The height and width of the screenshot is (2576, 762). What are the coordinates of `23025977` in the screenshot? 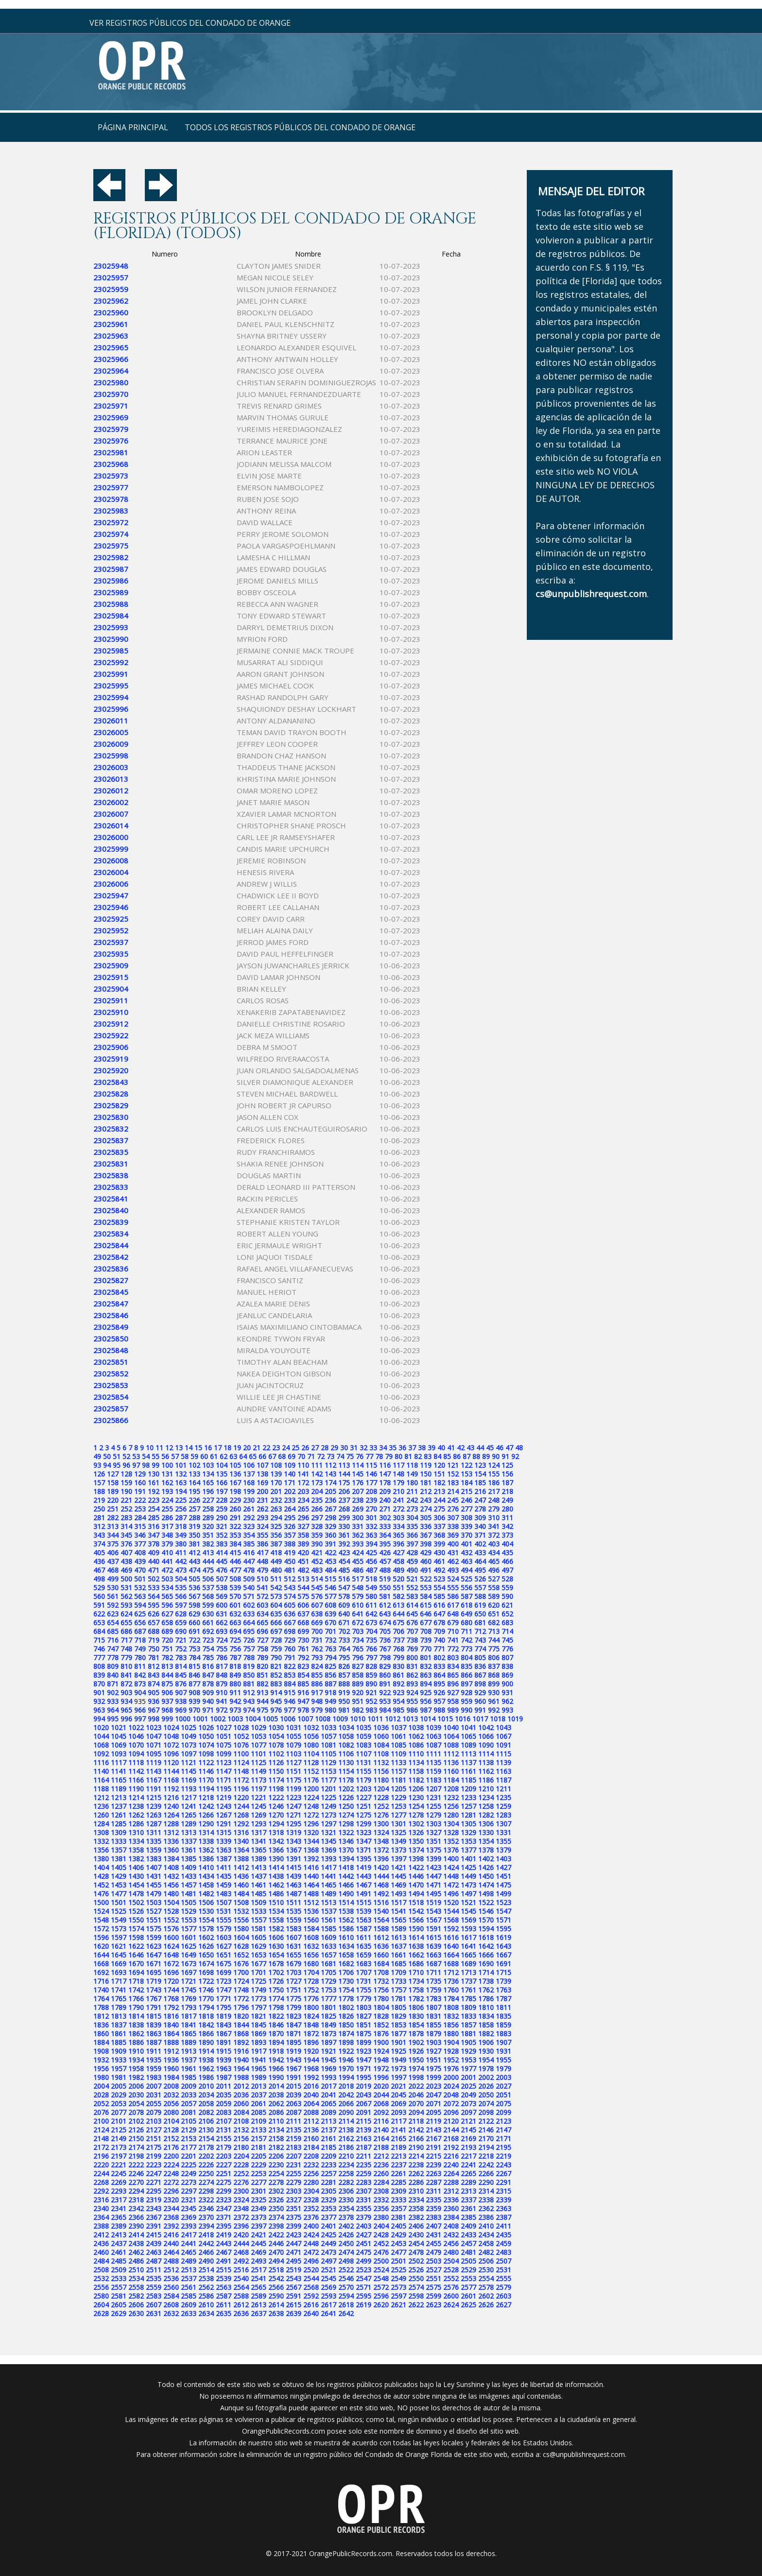 It's located at (110, 487).